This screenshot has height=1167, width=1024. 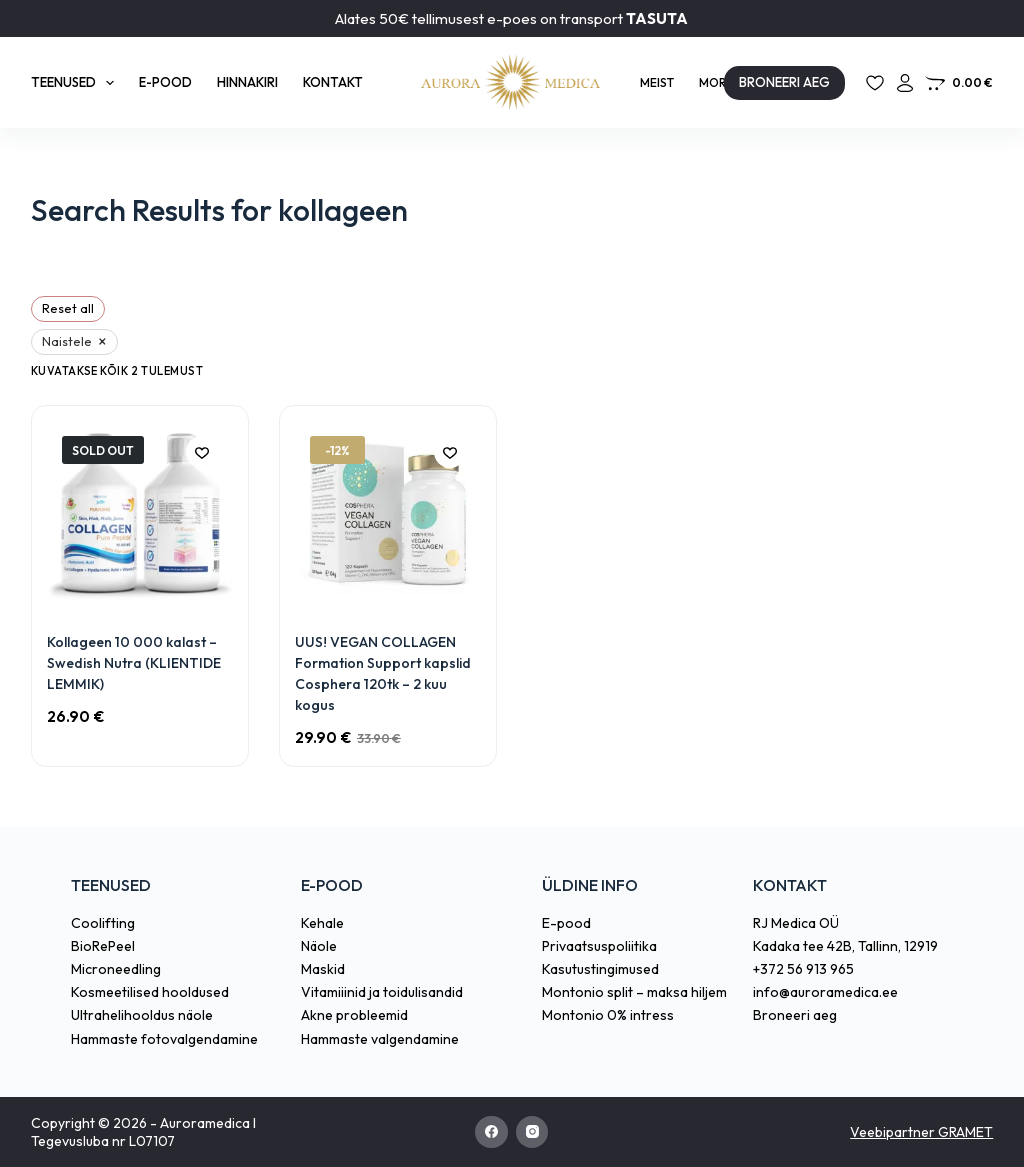 I want to click on Kontakt, so click(x=333, y=82).